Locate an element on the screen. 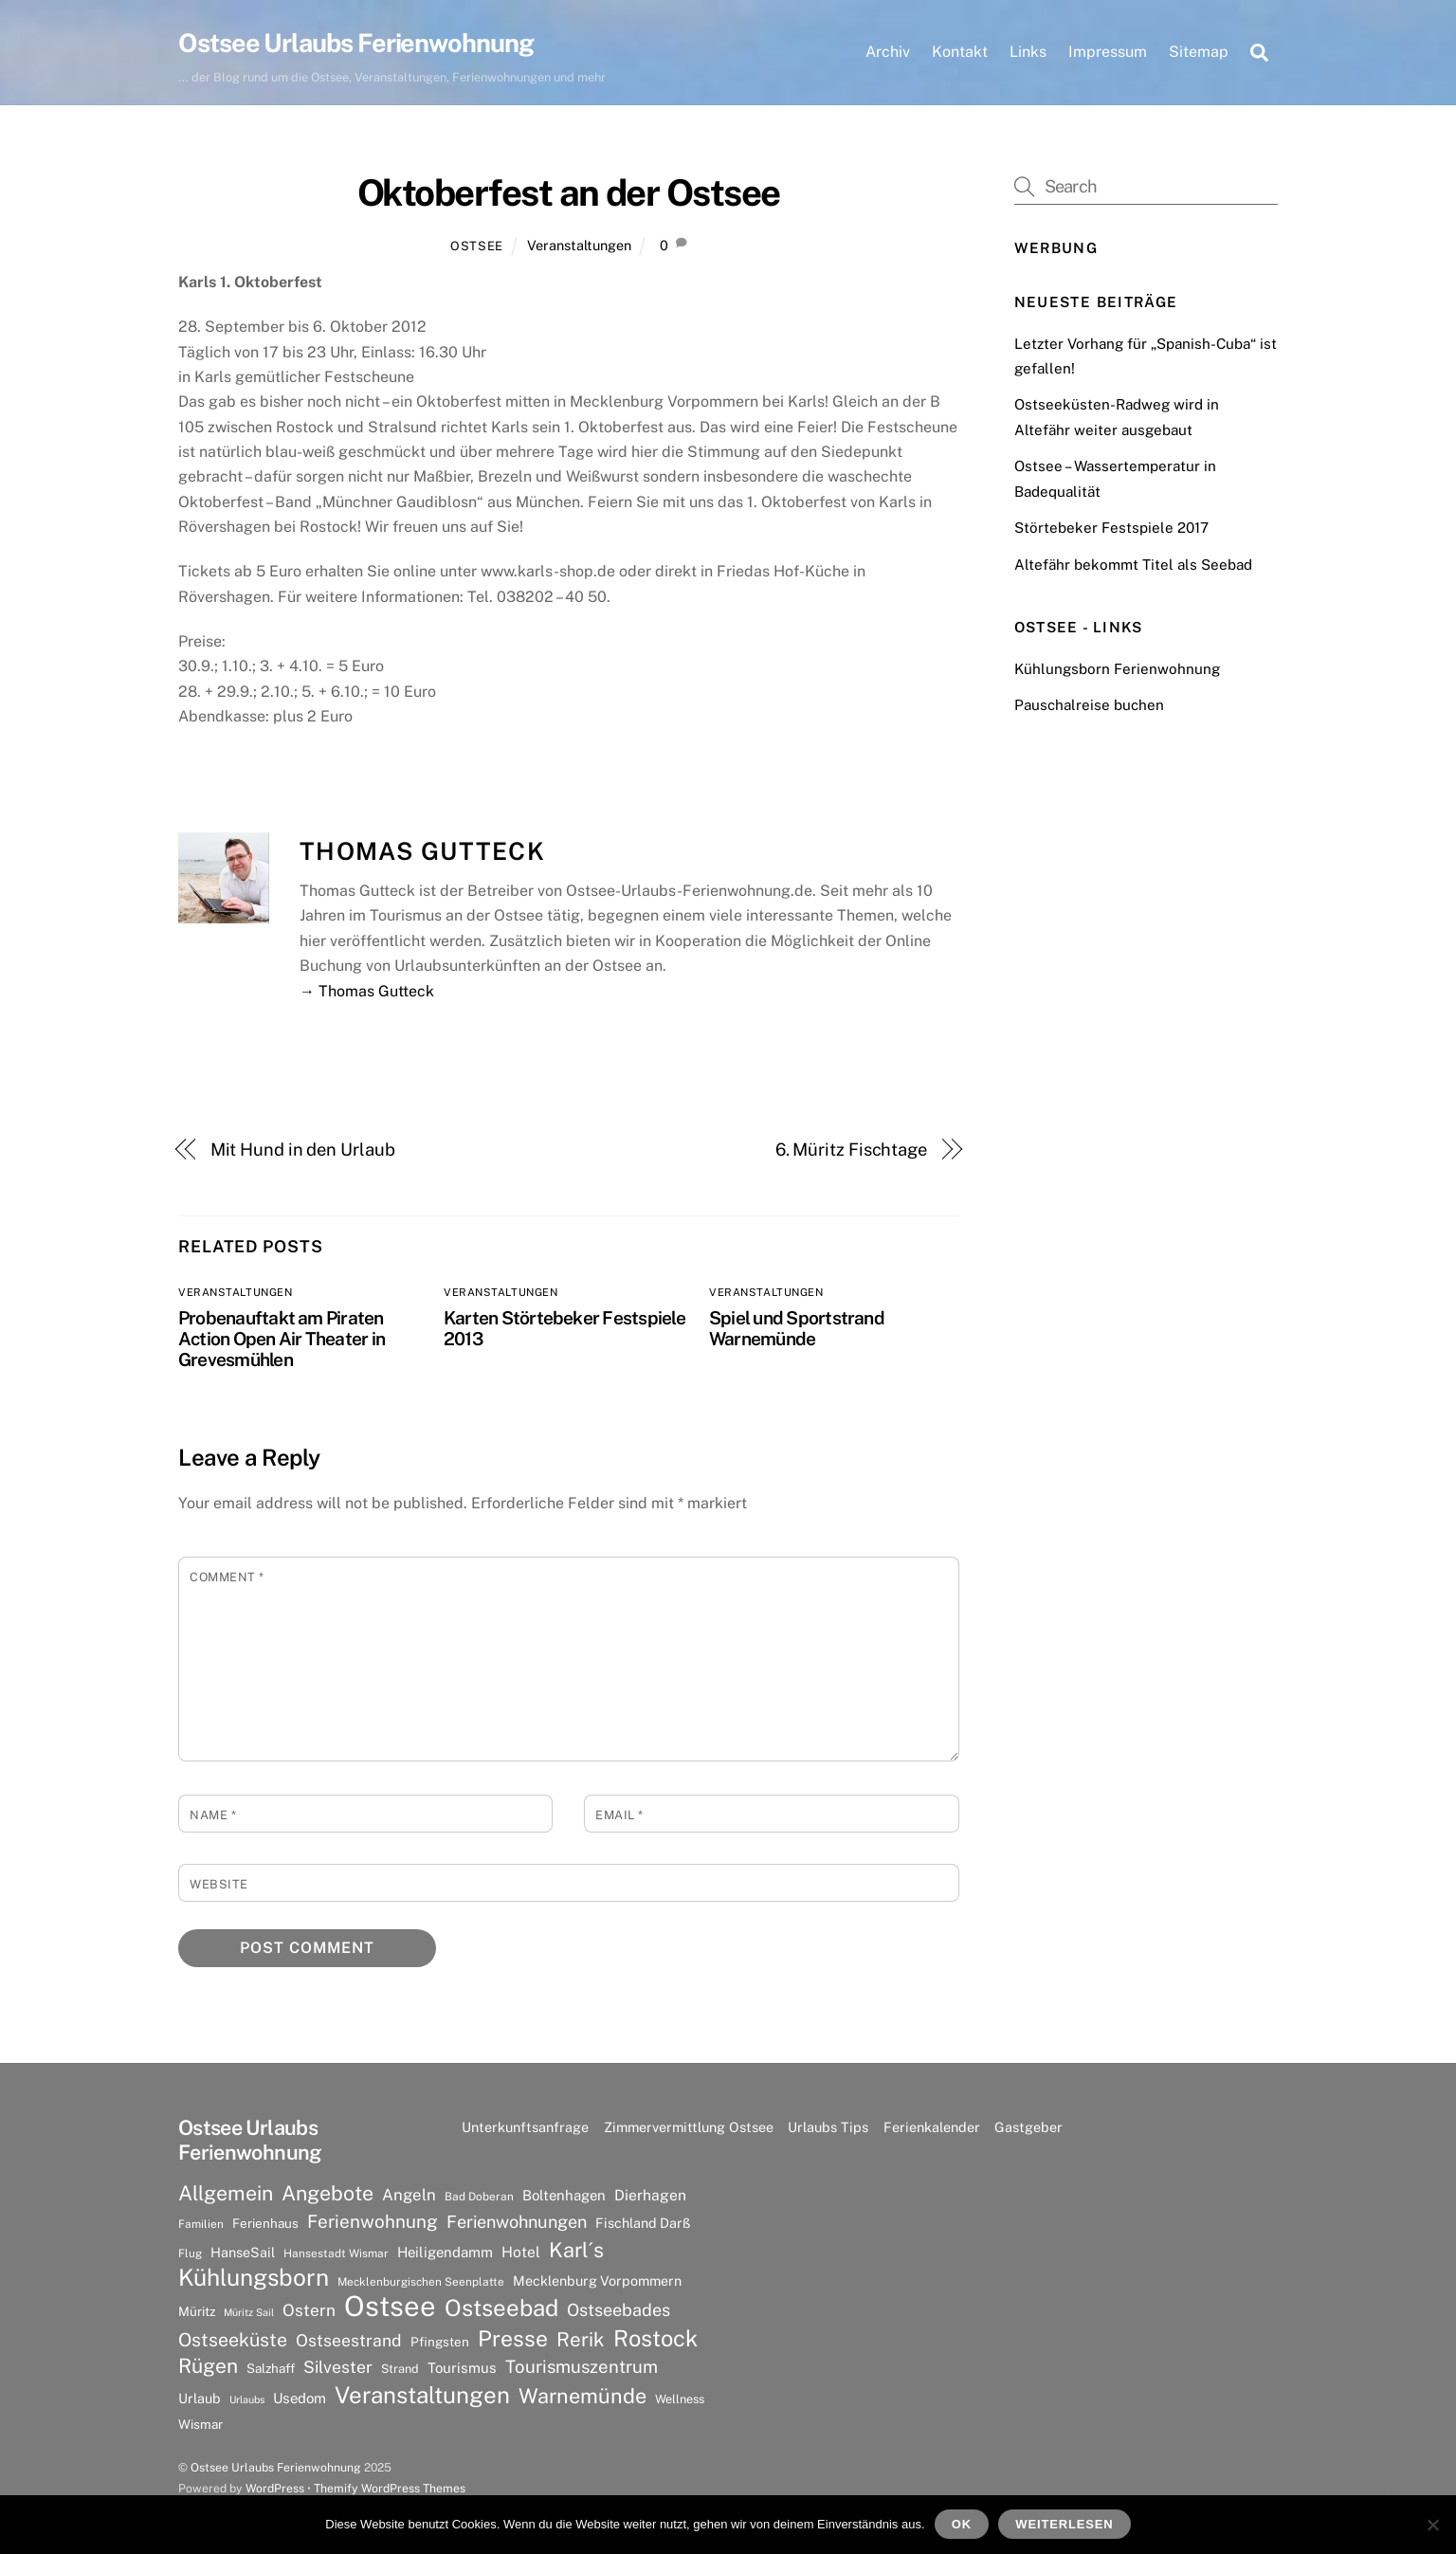 The image size is (1456, 2554). Ostseebad [Ostseebad (38 Einträge)] is located at coordinates (501, 2309).